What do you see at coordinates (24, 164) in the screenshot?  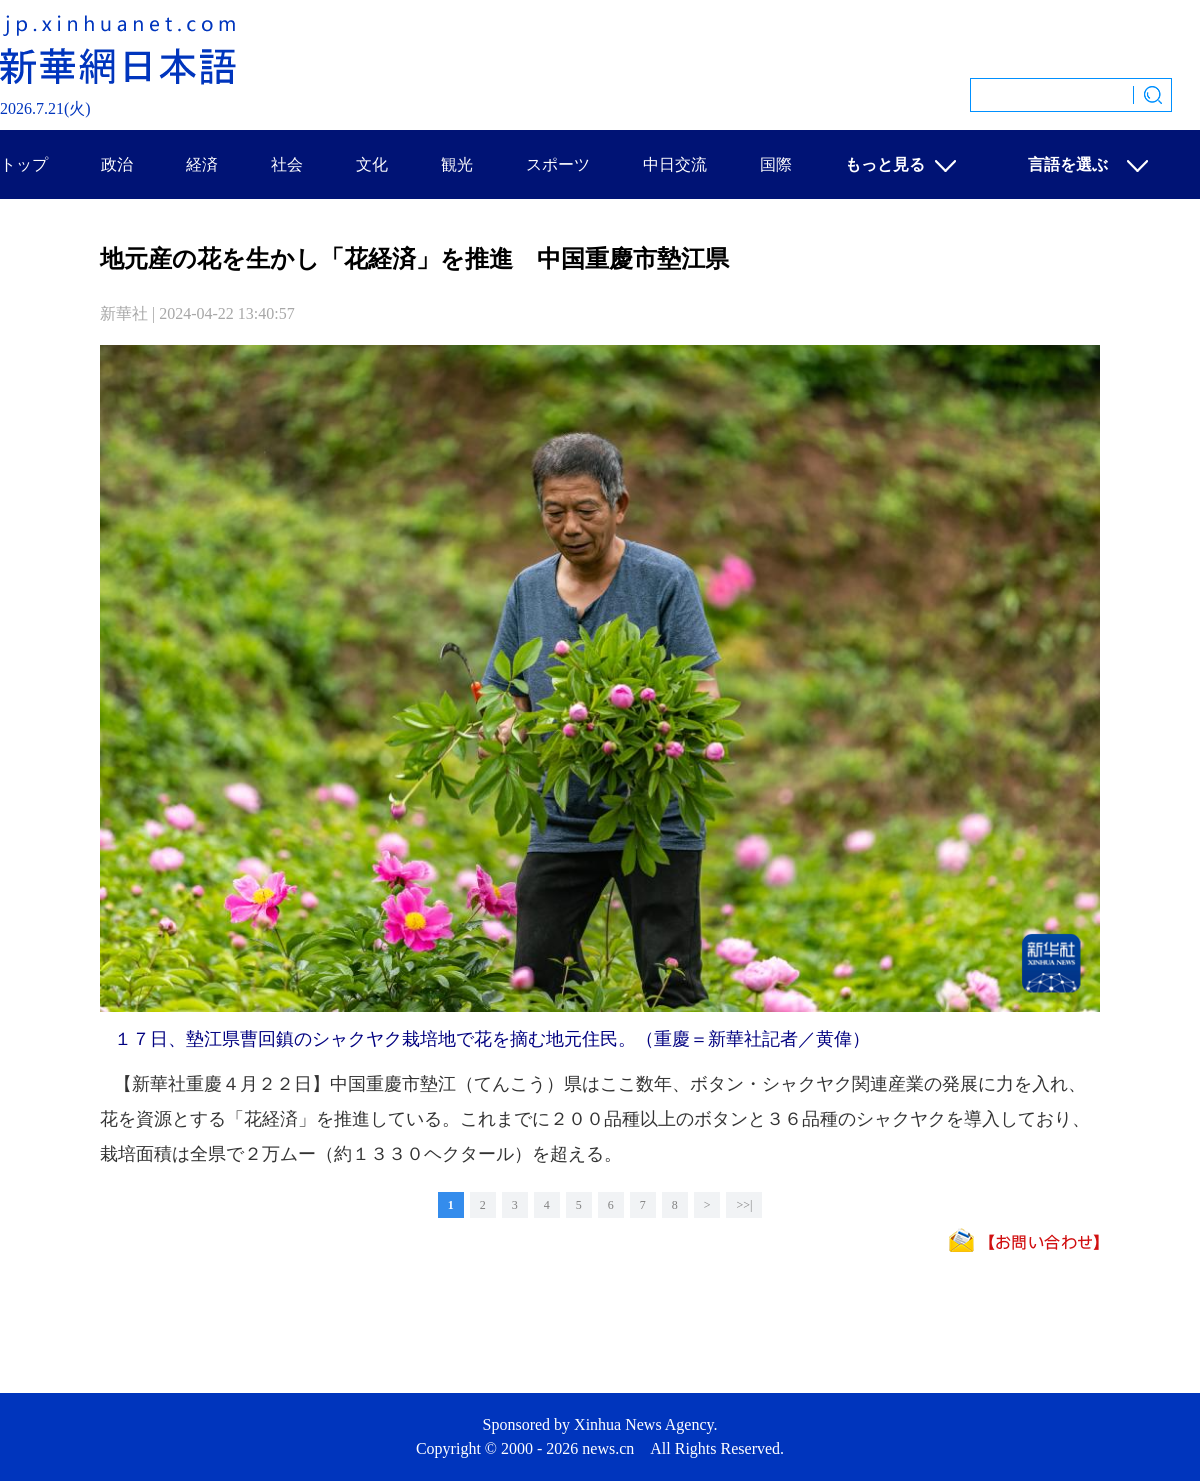 I see `トップ` at bounding box center [24, 164].